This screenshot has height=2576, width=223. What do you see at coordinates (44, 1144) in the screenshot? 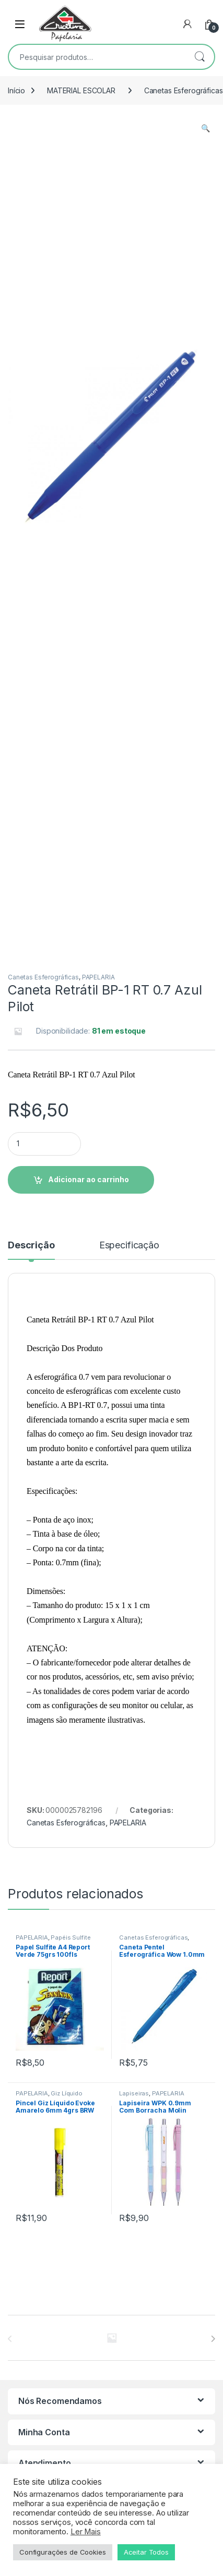
I see `[Product quantity]` at bounding box center [44, 1144].